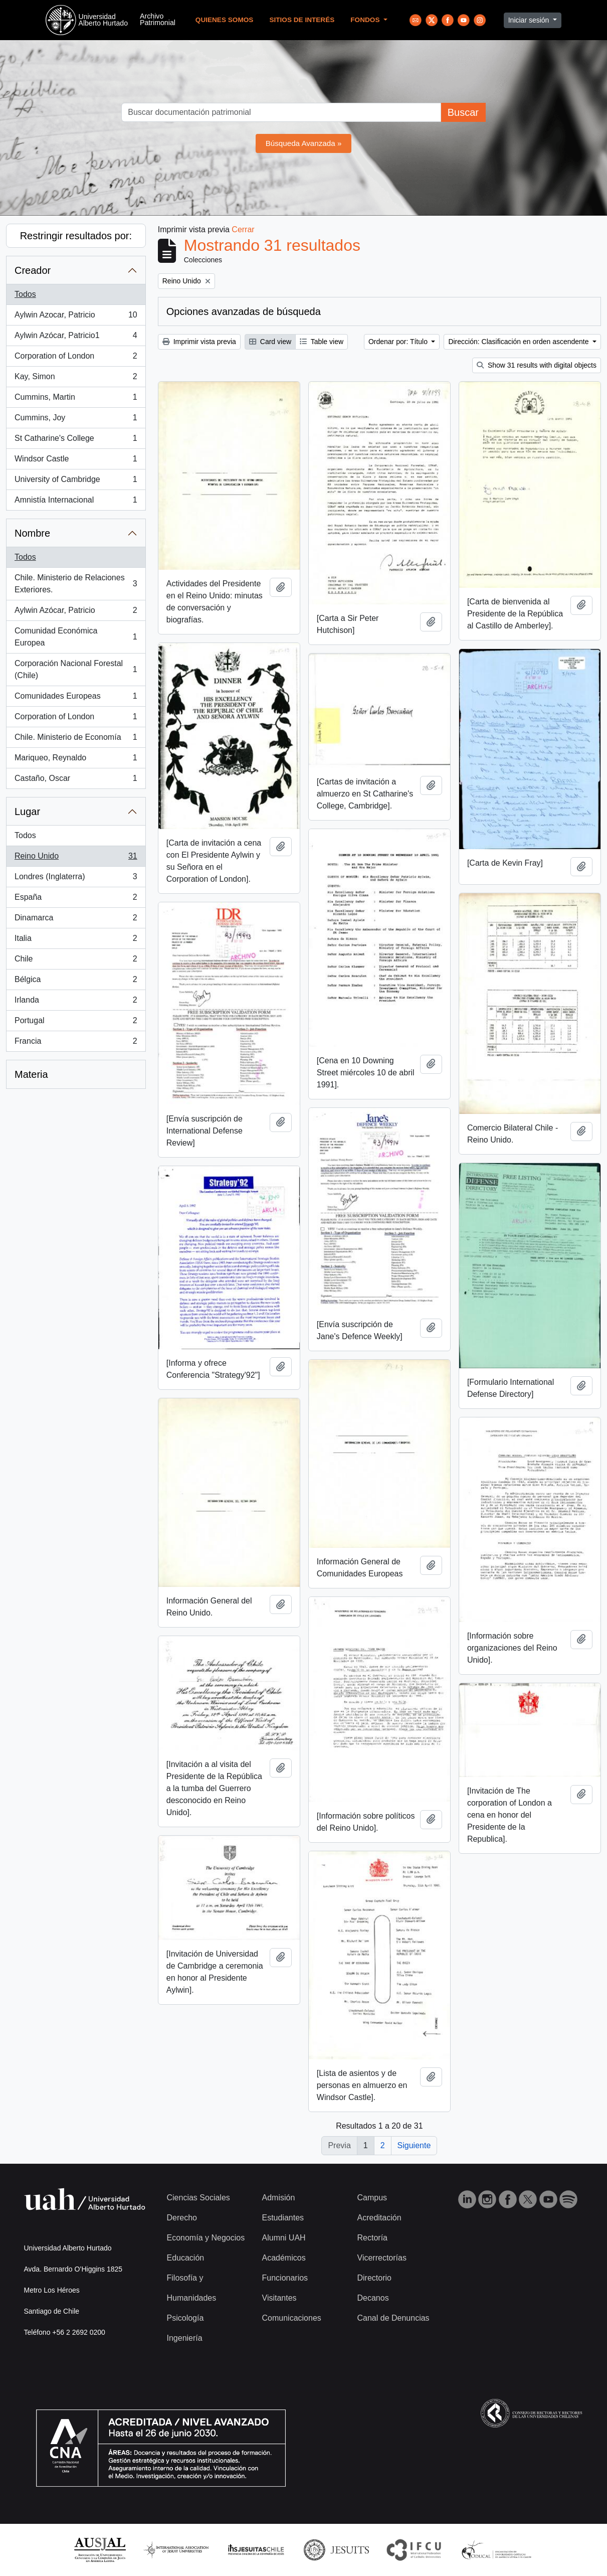 This screenshot has width=607, height=2576. I want to click on Canal de Denuncias, so click(393, 2318).